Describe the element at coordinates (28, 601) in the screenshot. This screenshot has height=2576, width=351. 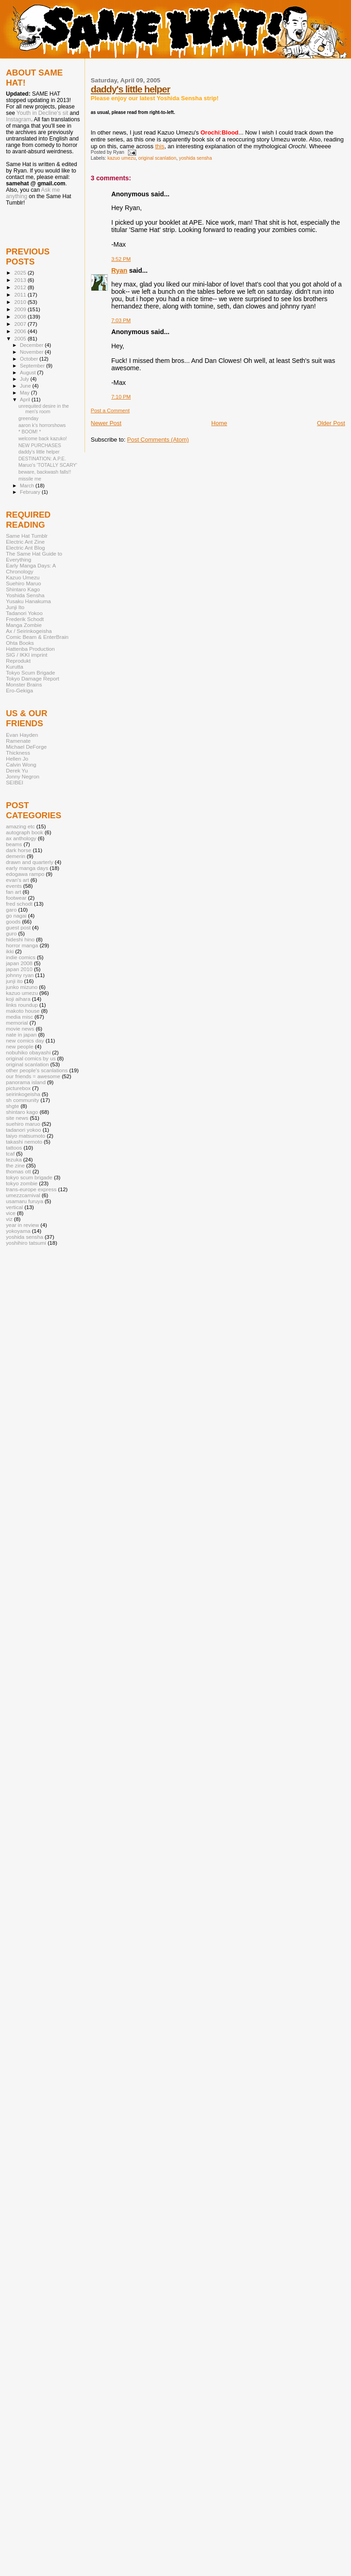
I see `Yusaku Hanakuma` at that location.